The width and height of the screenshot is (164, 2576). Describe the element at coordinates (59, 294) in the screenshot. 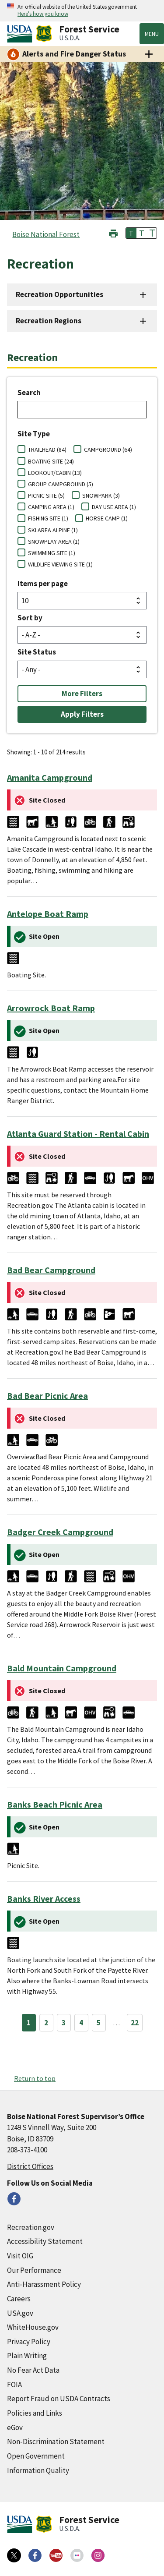

I see `Recreation Opportunities` at that location.